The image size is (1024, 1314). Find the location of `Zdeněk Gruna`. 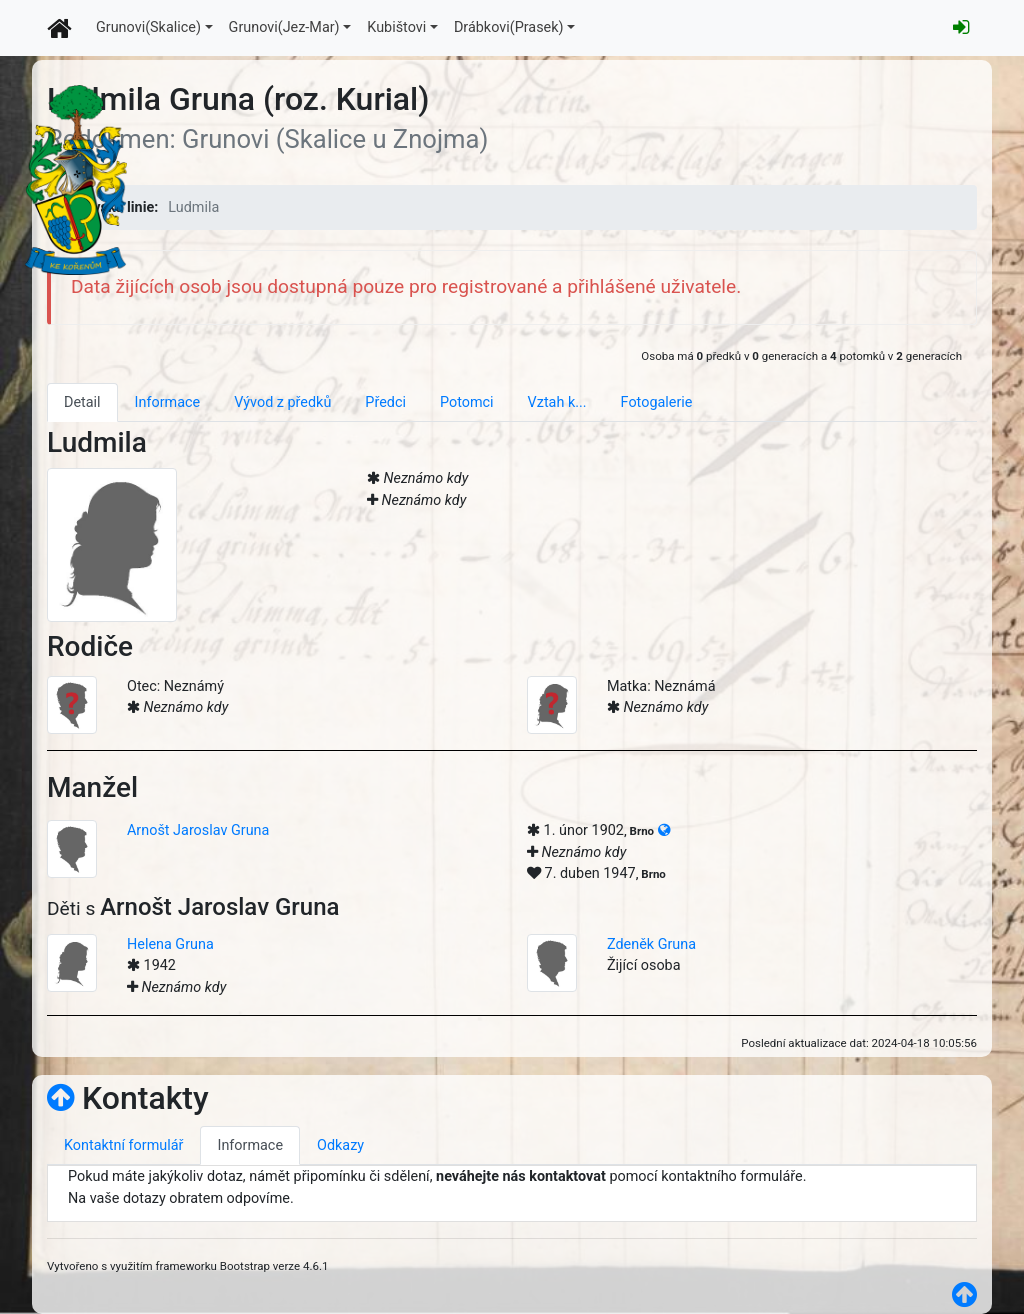

Zdeněk Gruna is located at coordinates (651, 944).